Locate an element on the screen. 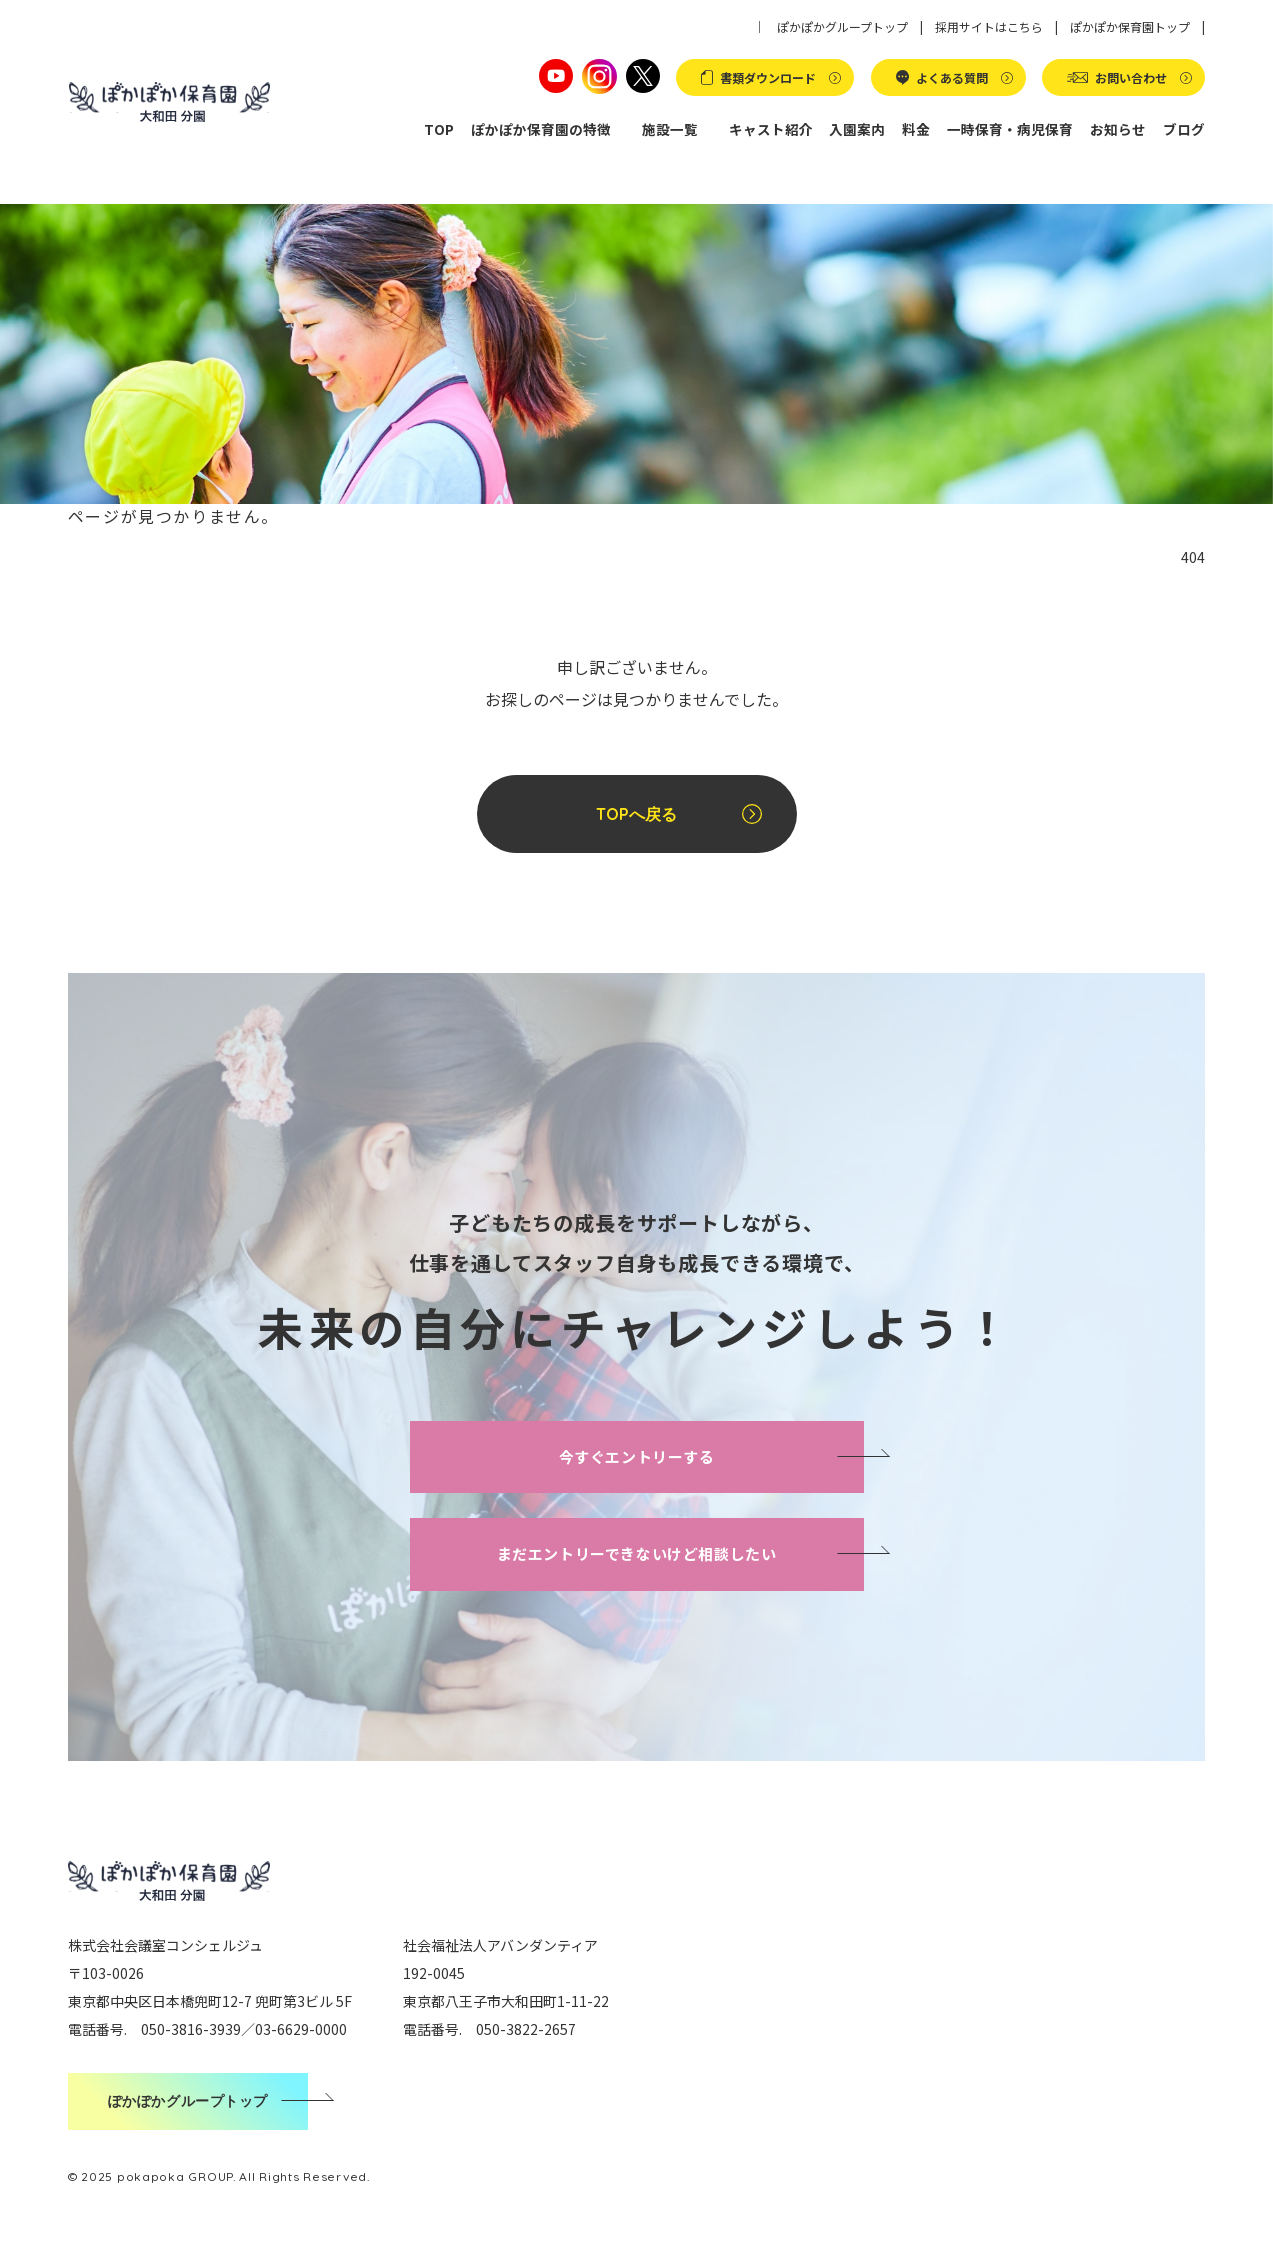  今すぐエントリーする is located at coordinates (637, 1456).